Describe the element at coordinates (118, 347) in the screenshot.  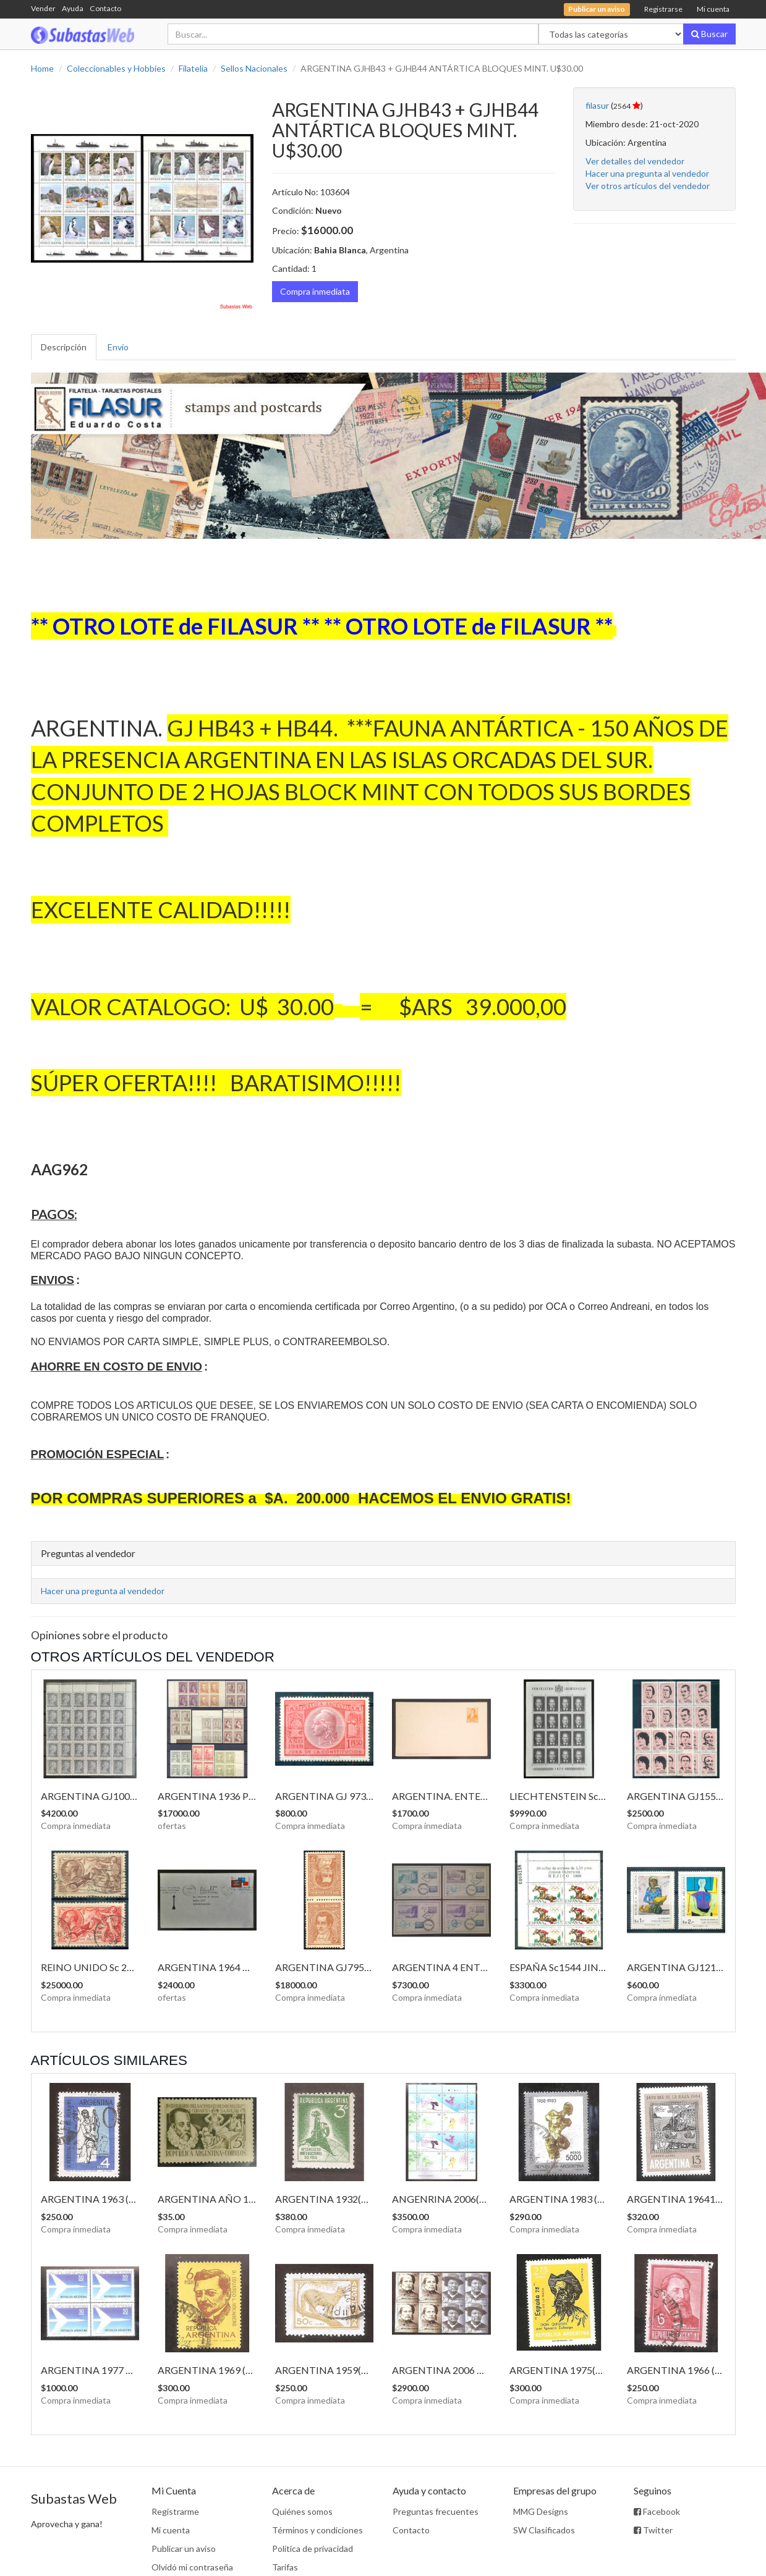
I see `Envío [tab]` at that location.